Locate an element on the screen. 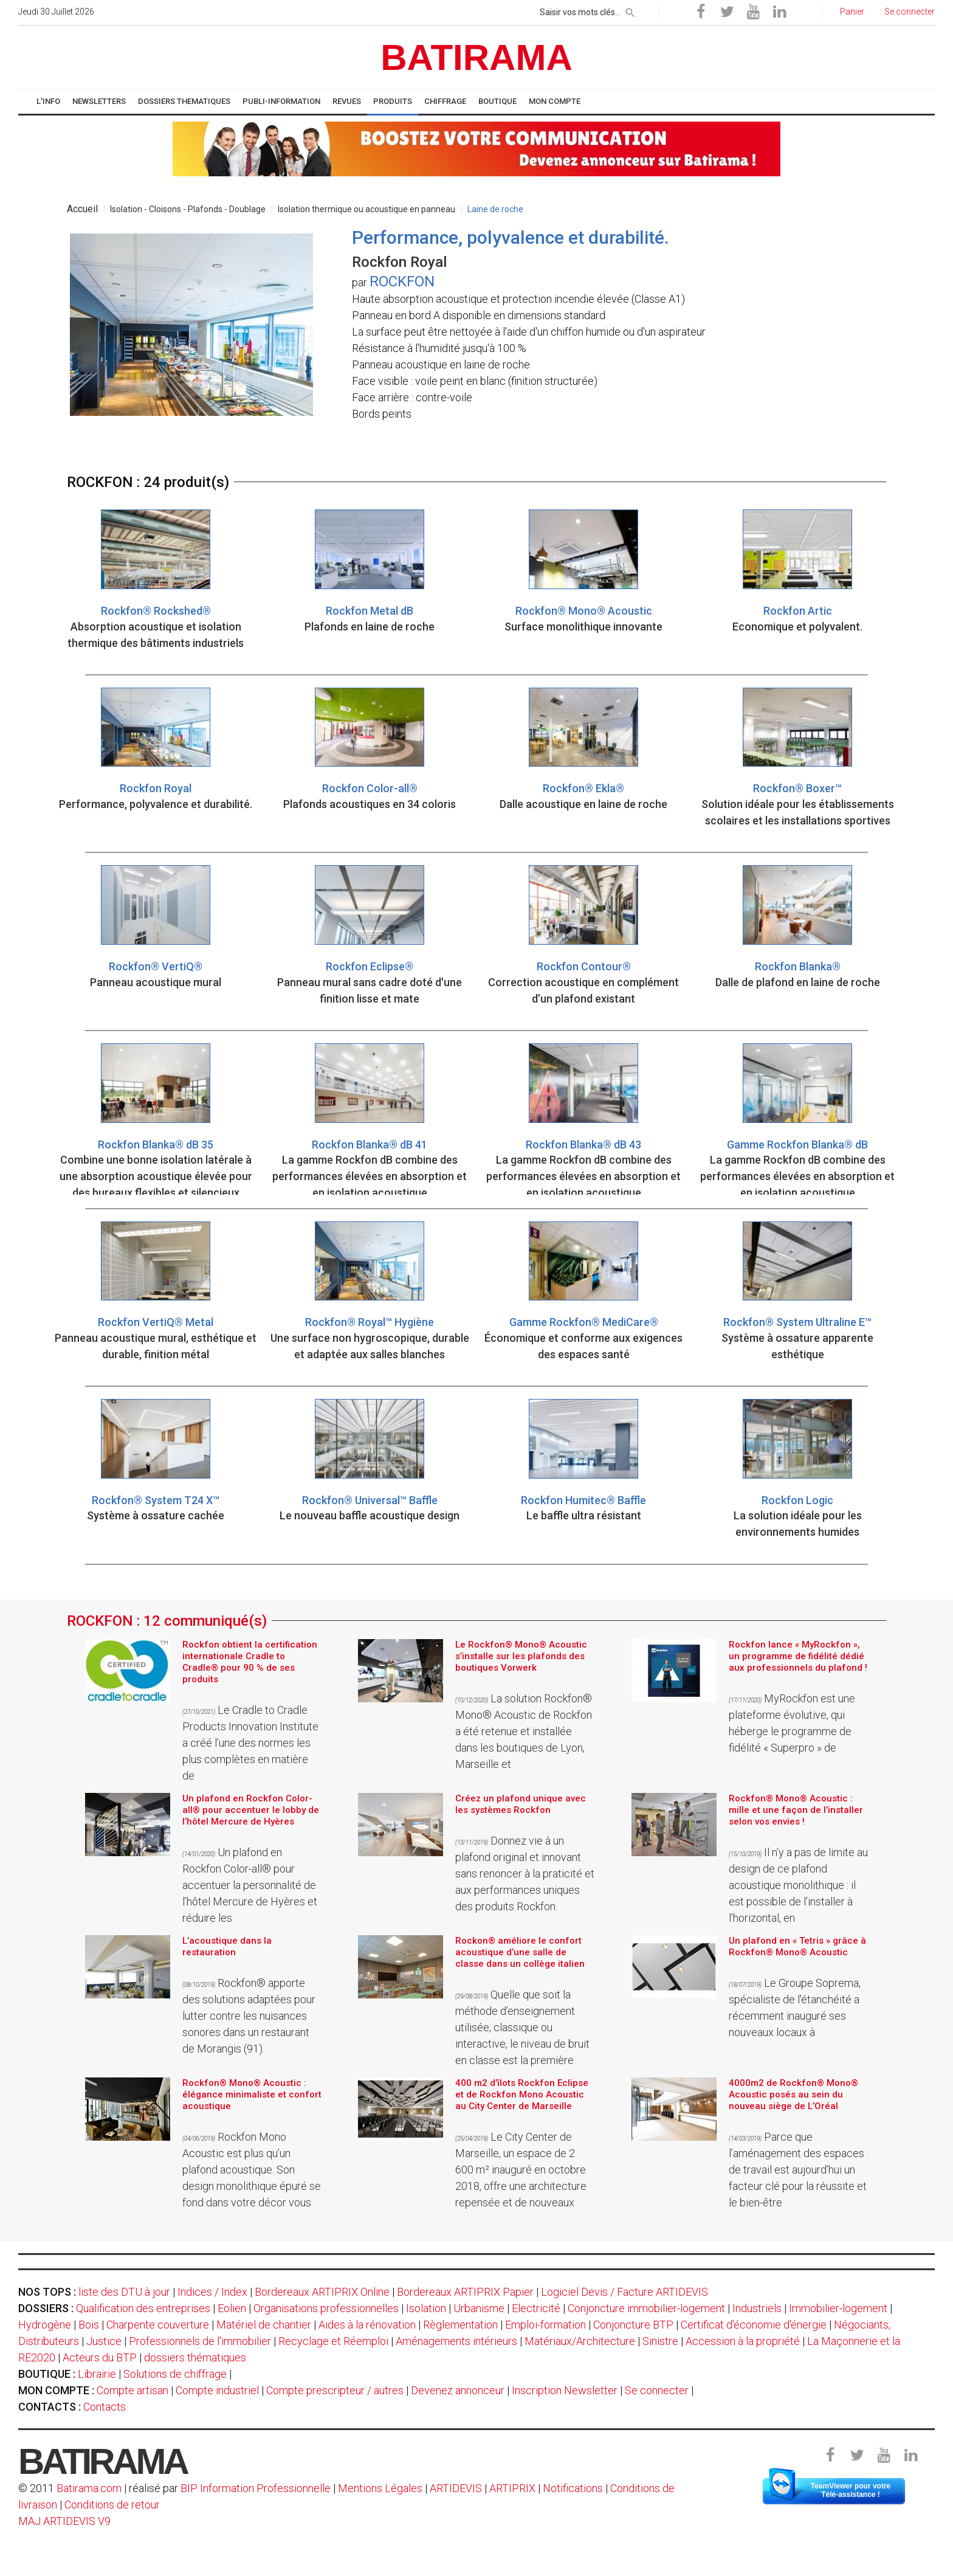 The image size is (953, 2576). Compte artisan is located at coordinates (132, 2390).